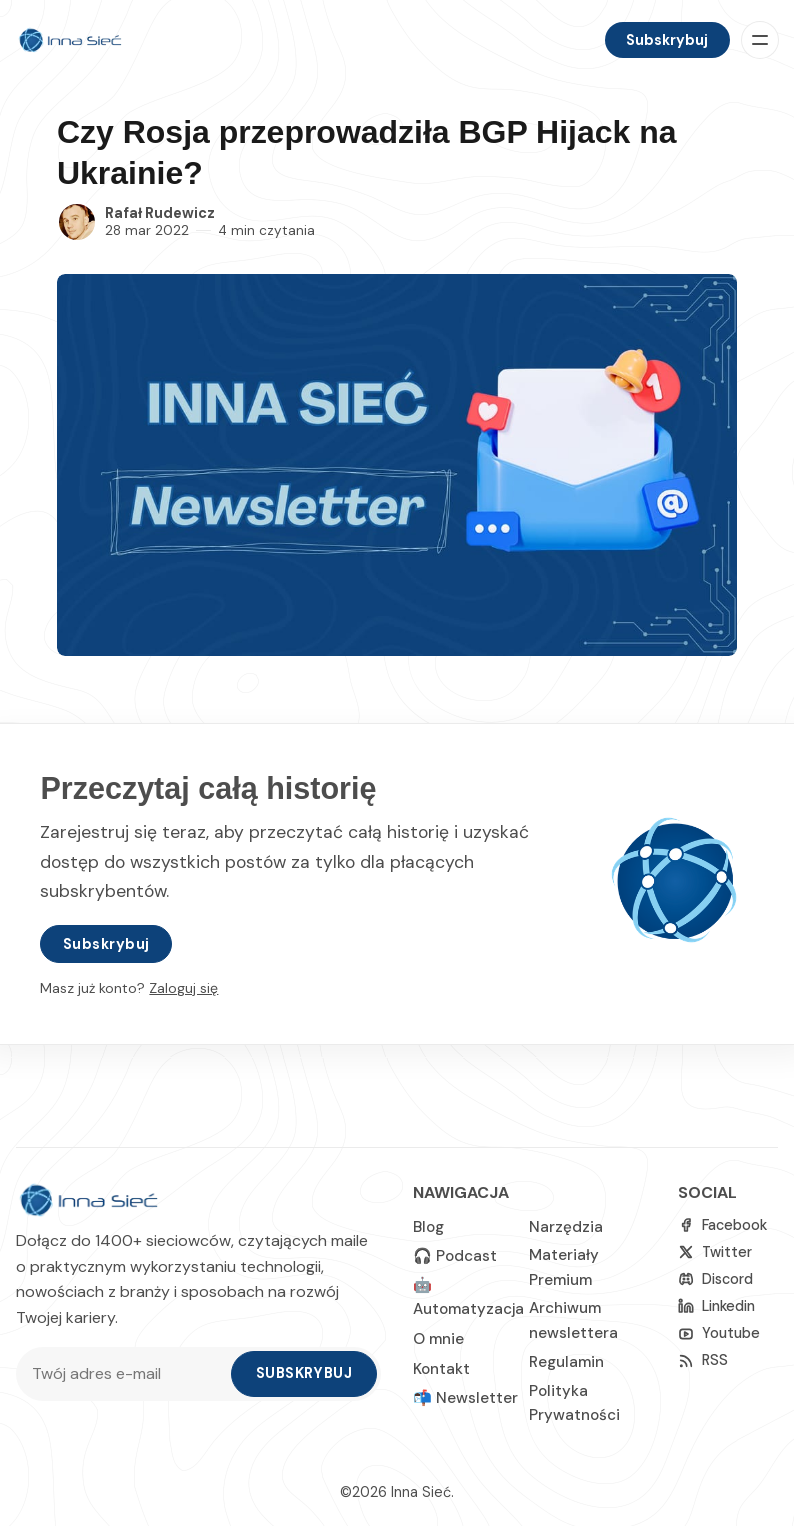 Image resolution: width=794 pixels, height=1526 pixels. I want to click on [Rafał Rudewicz], so click(77, 222).